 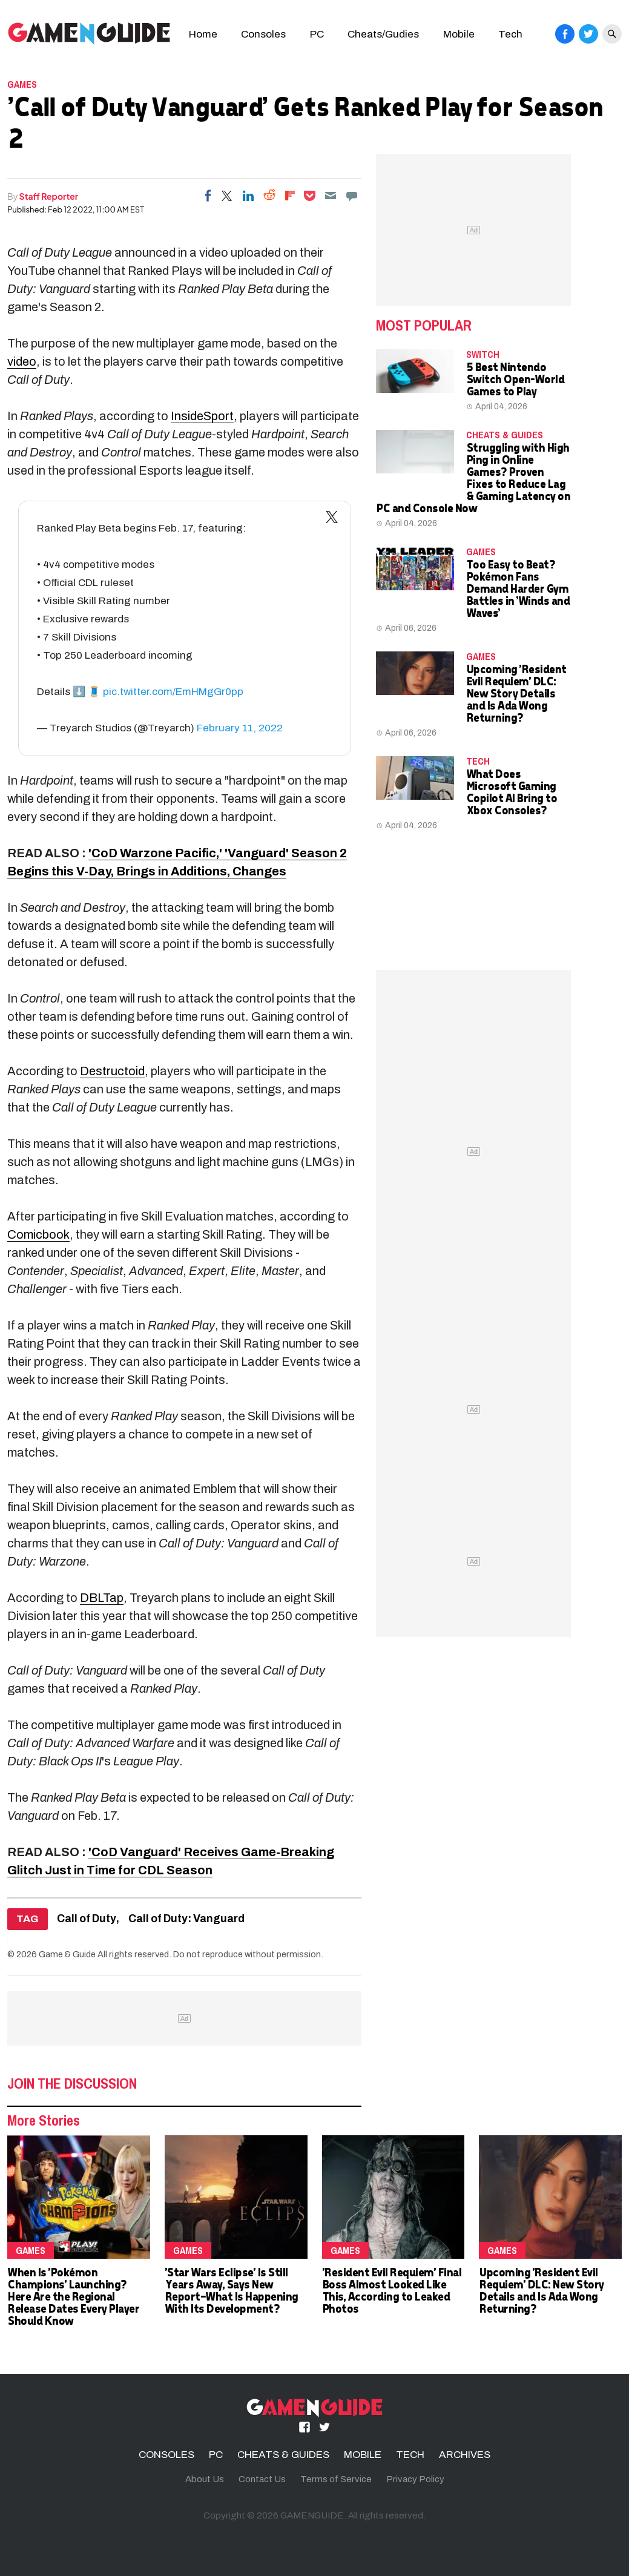 I want to click on video, so click(x=21, y=361).